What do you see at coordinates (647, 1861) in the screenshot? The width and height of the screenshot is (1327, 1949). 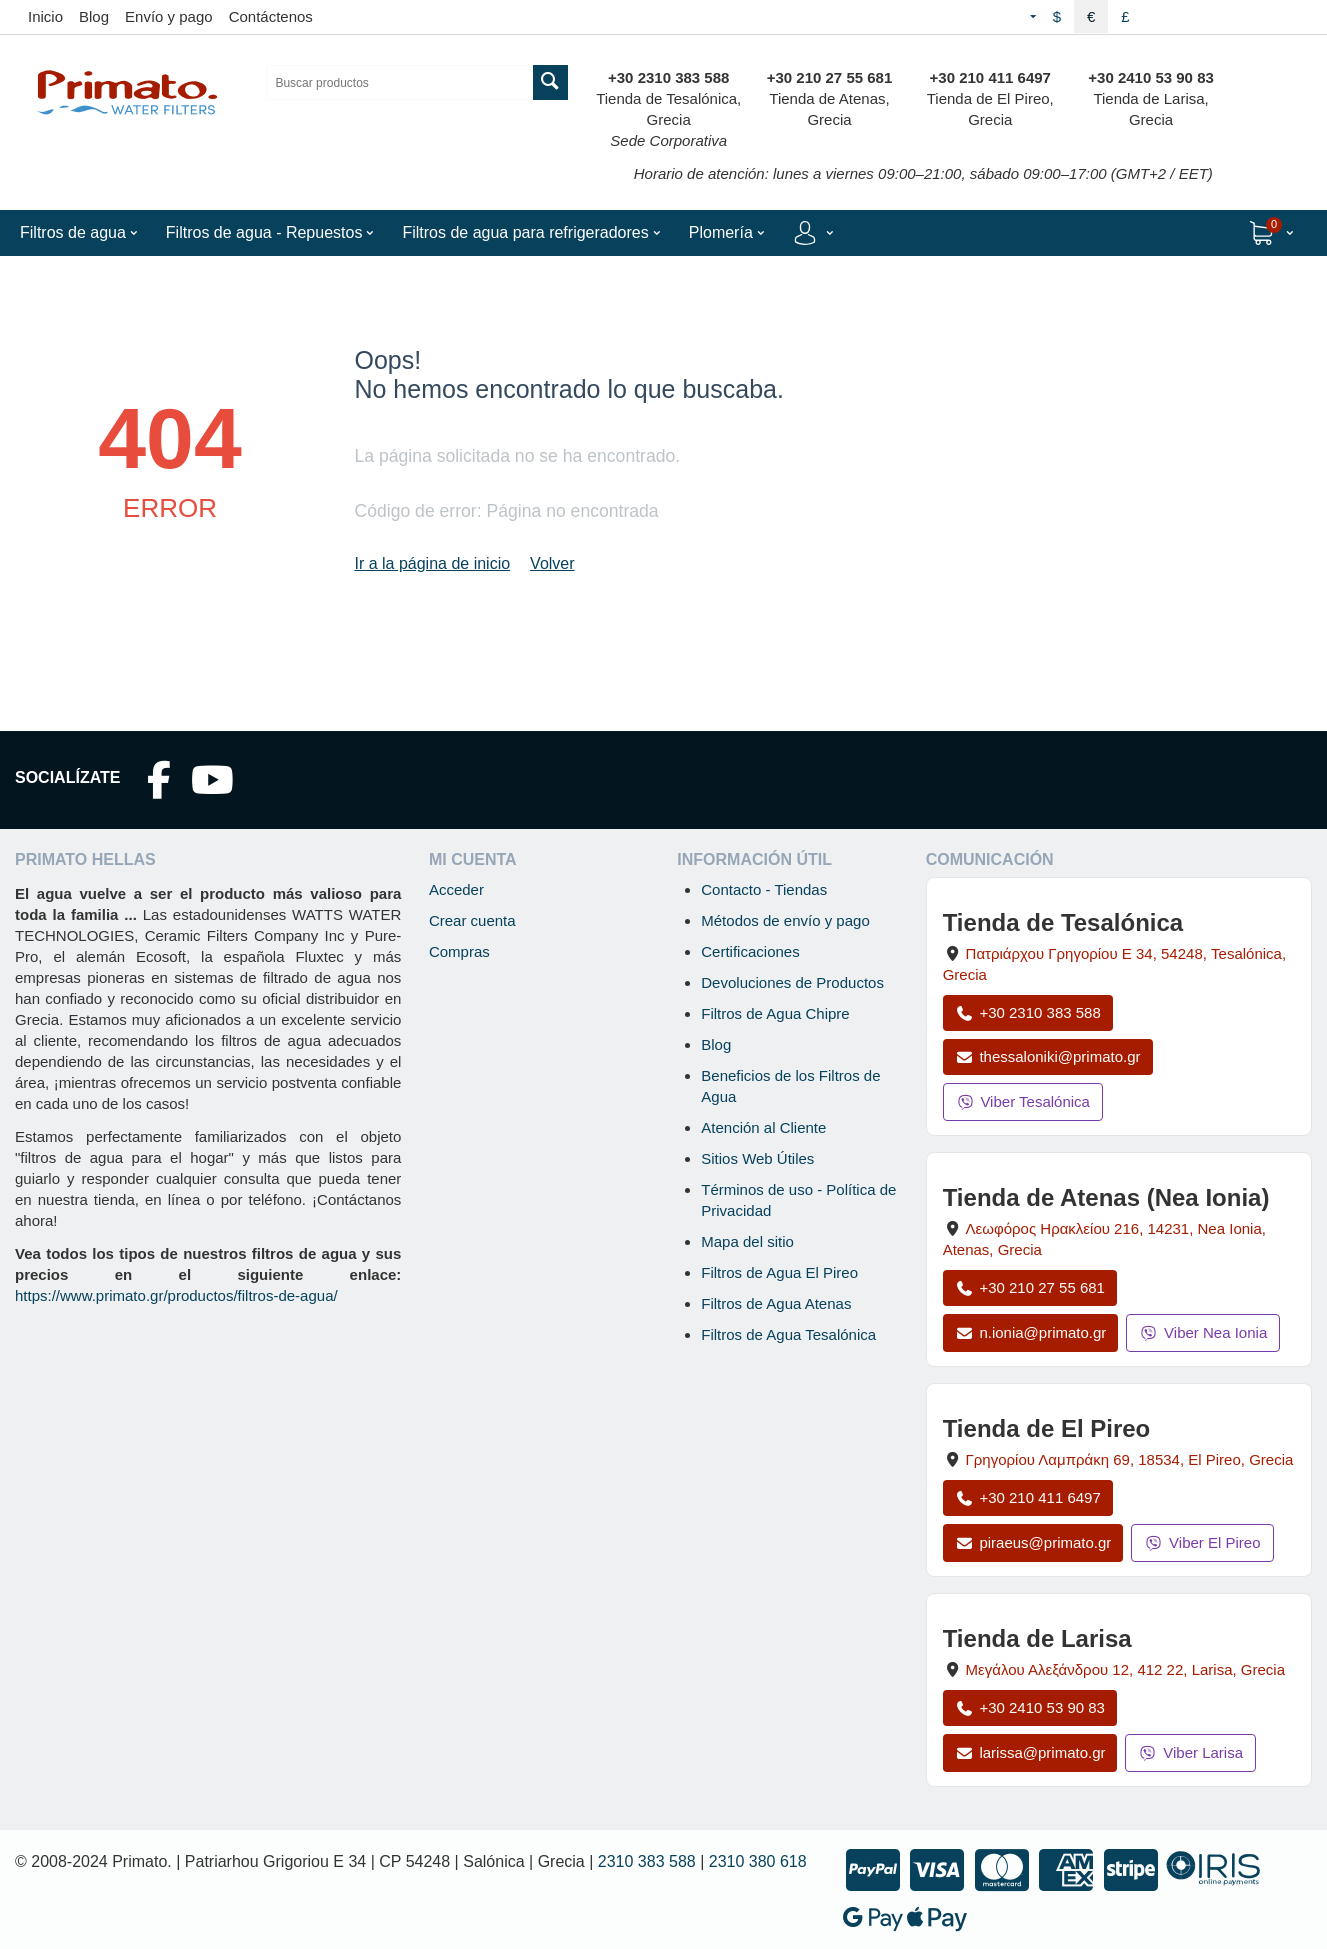 I see `2310 383 588` at bounding box center [647, 1861].